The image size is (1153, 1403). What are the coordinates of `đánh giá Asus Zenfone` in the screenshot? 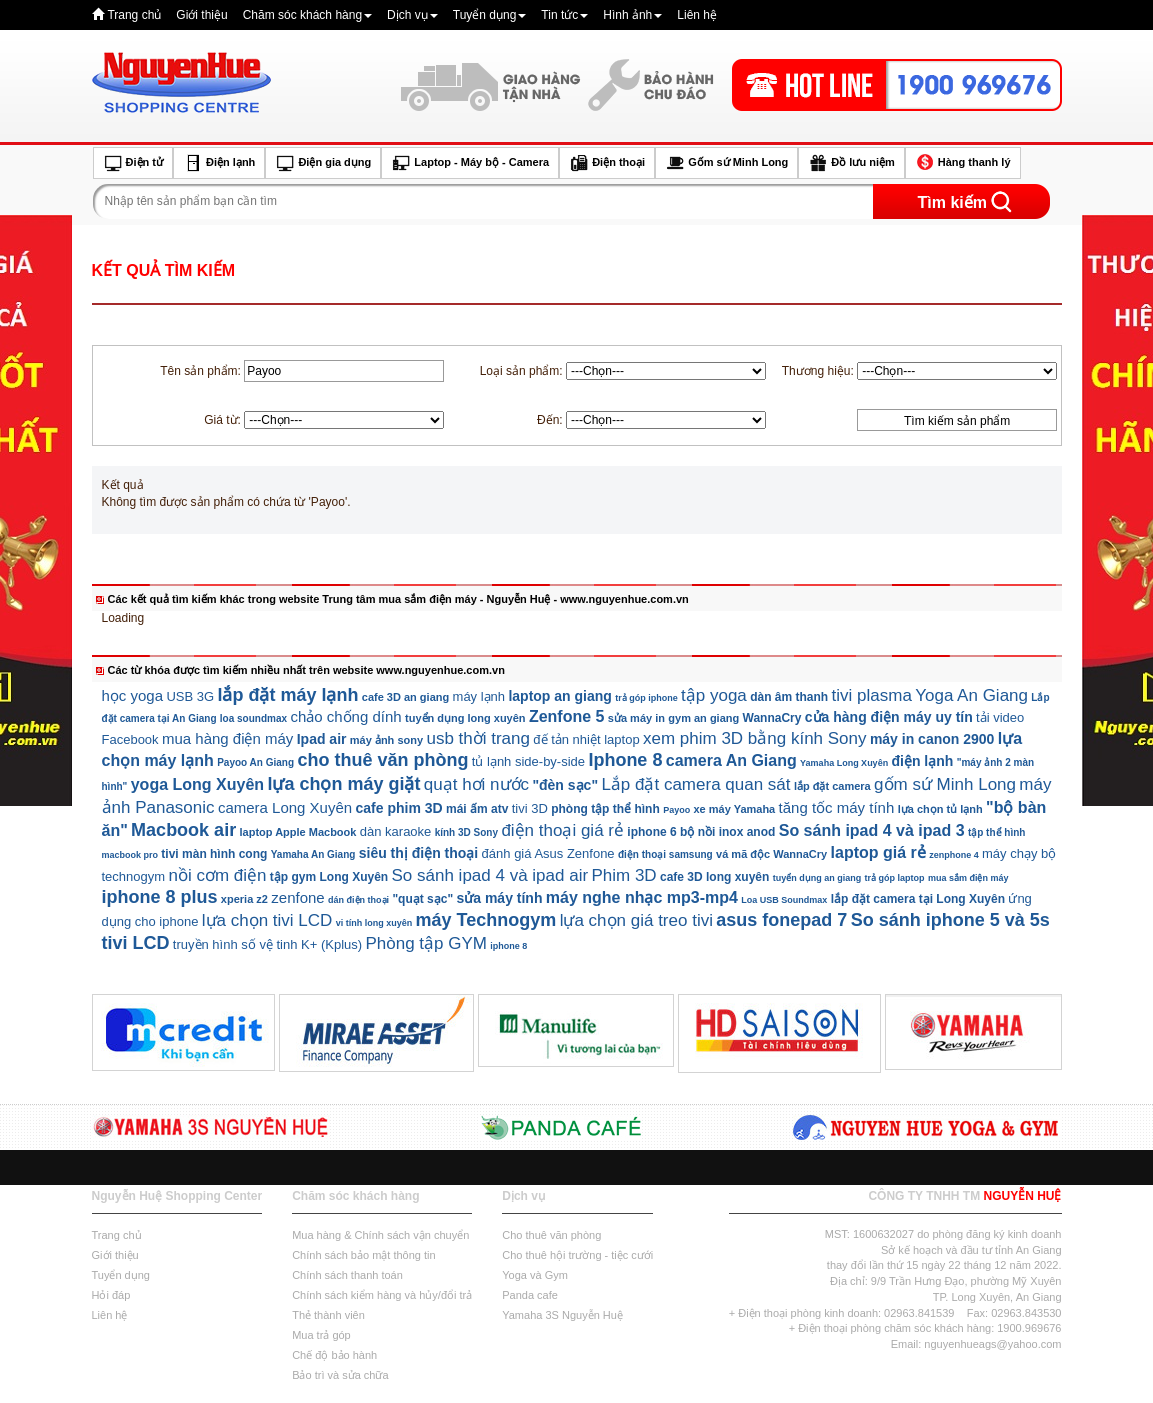 It's located at (548, 853).